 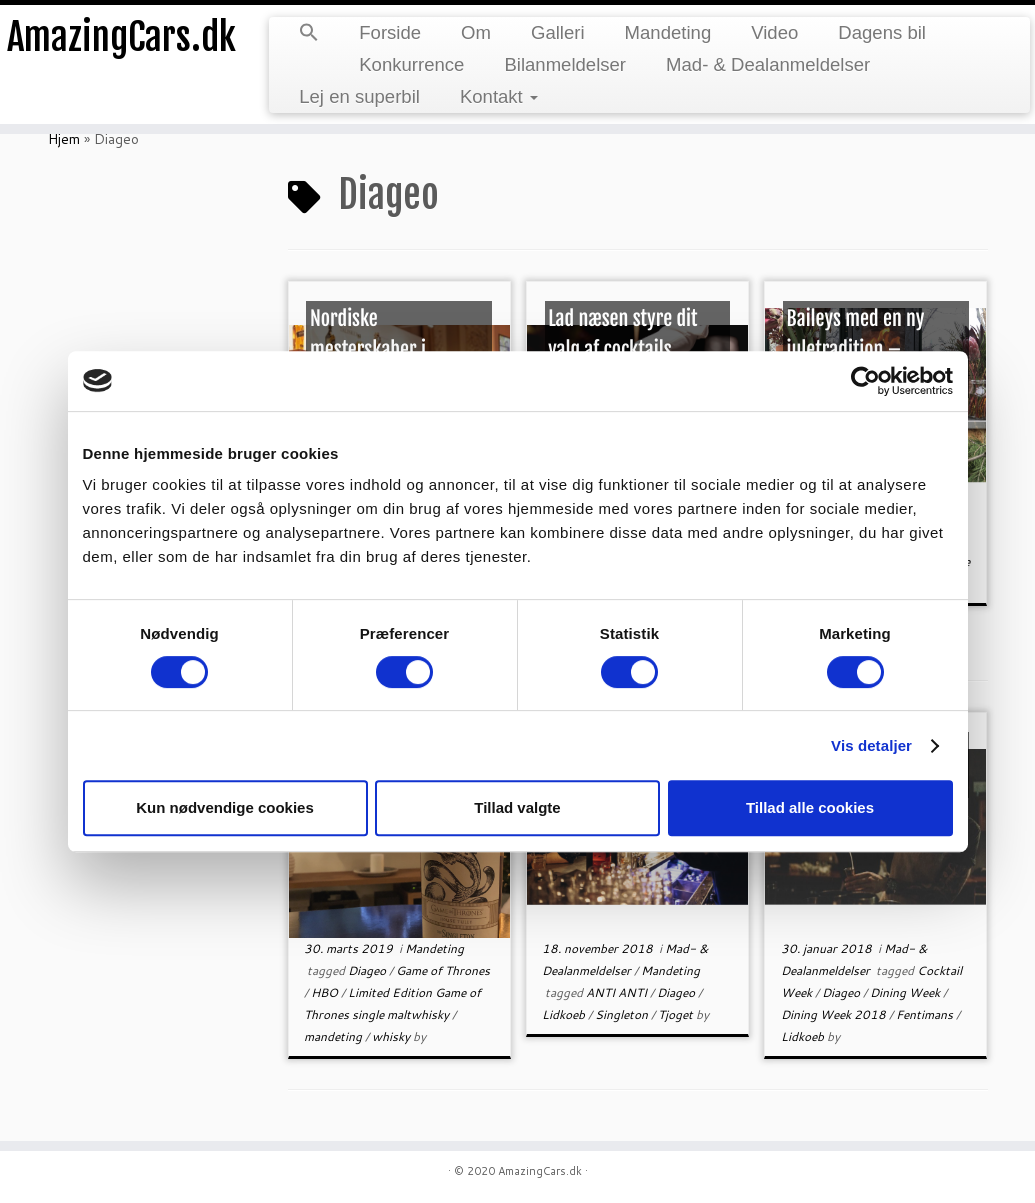 What do you see at coordinates (618, 992) in the screenshot?
I see `ANTI ANTI` at bounding box center [618, 992].